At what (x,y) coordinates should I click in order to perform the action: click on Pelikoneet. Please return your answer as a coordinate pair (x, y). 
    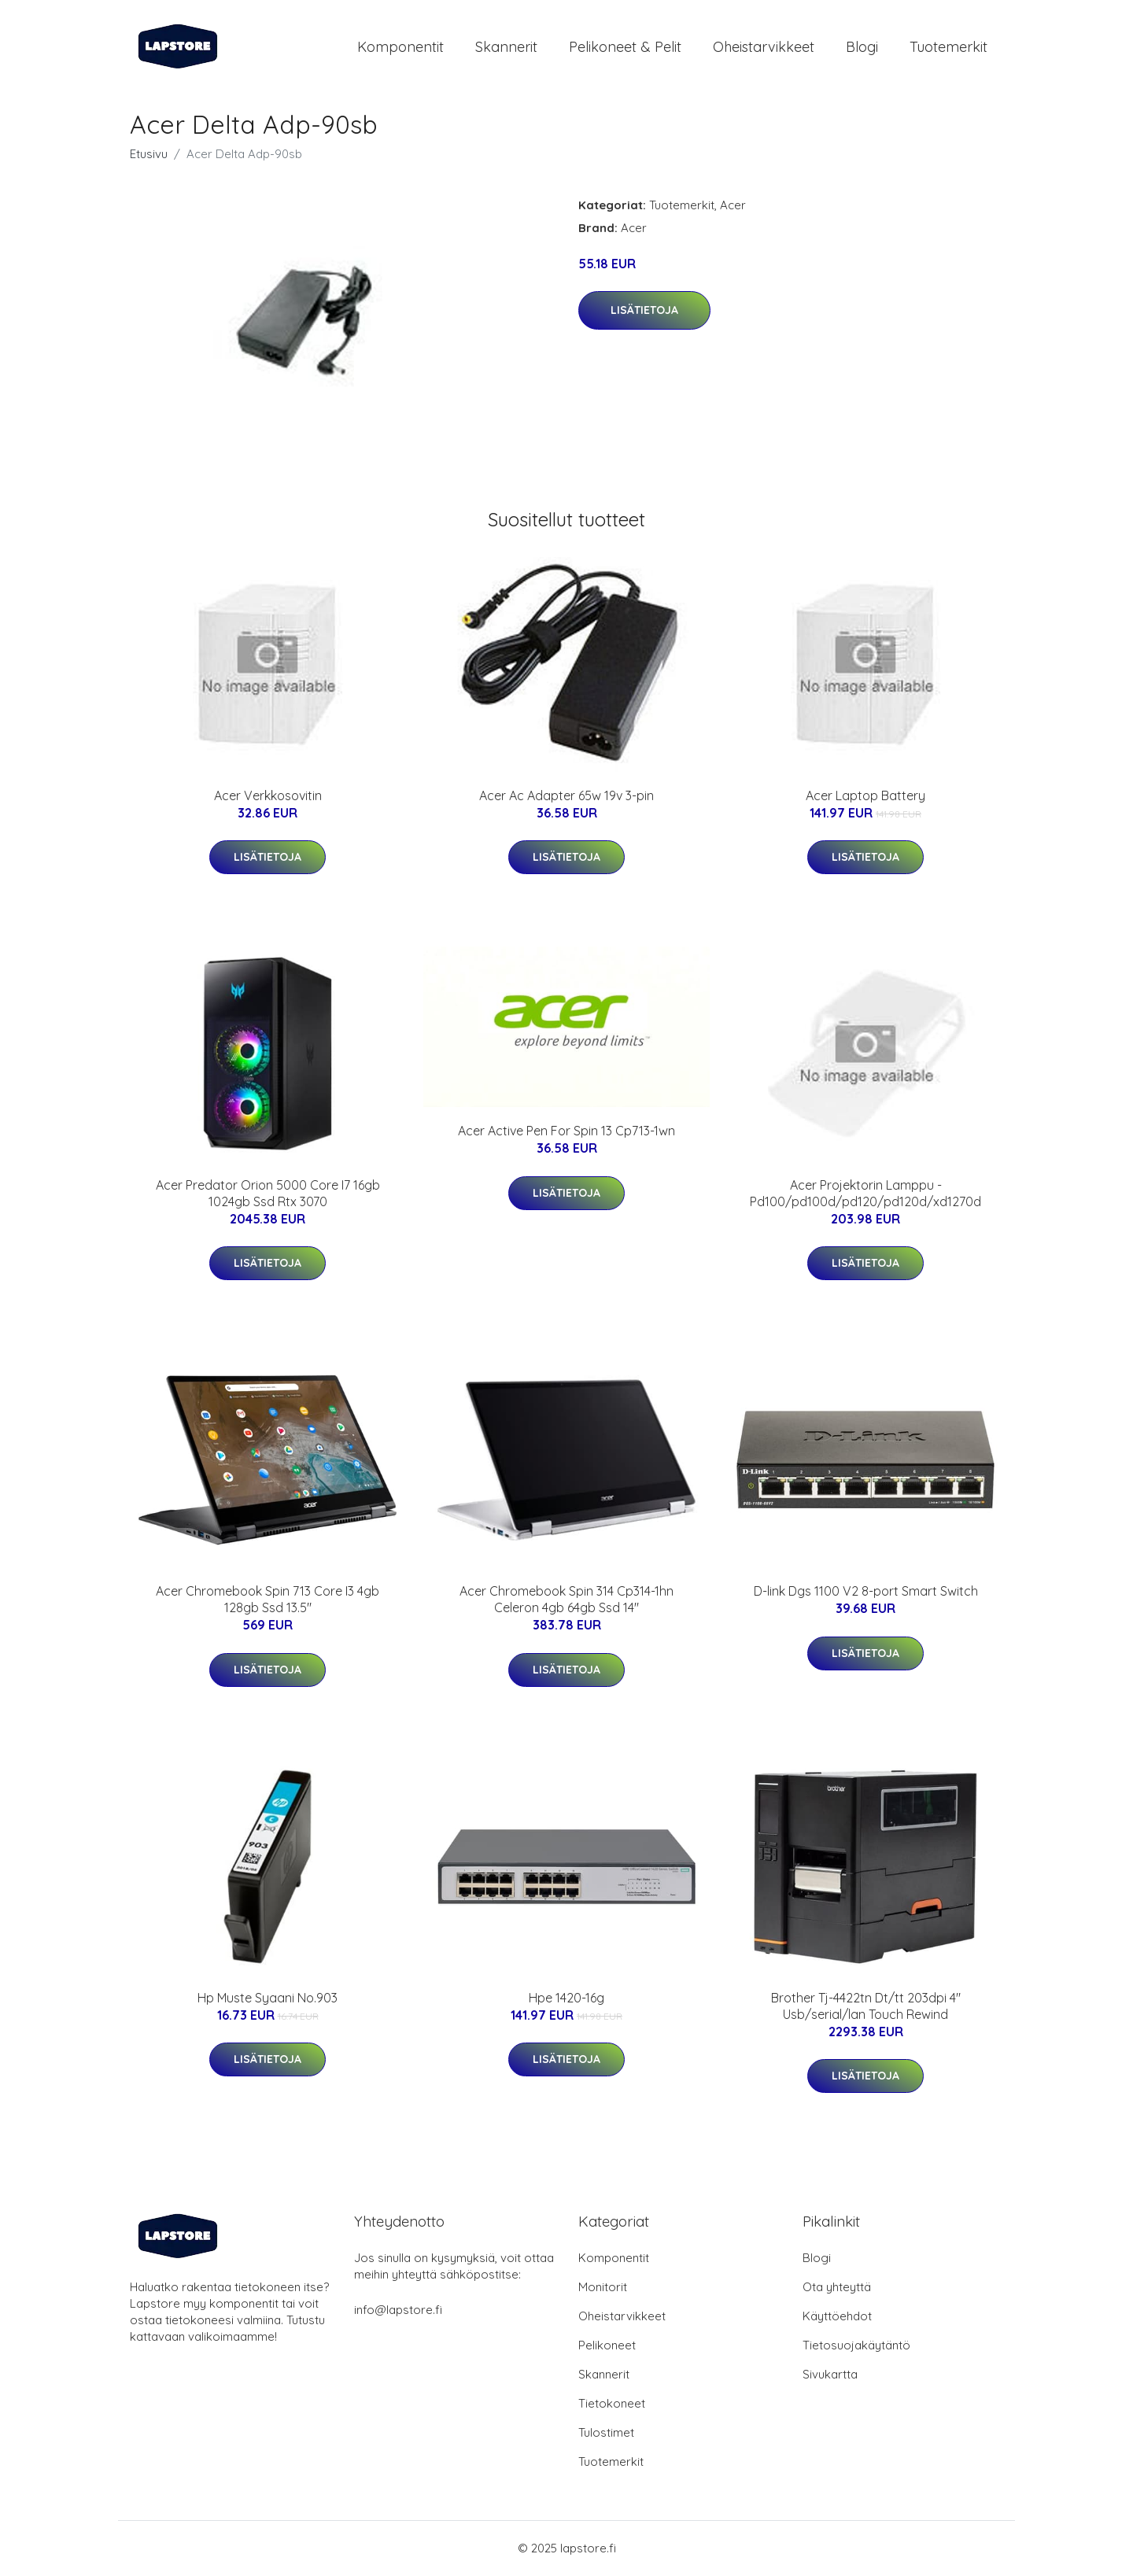
    Looking at the image, I should click on (607, 2345).